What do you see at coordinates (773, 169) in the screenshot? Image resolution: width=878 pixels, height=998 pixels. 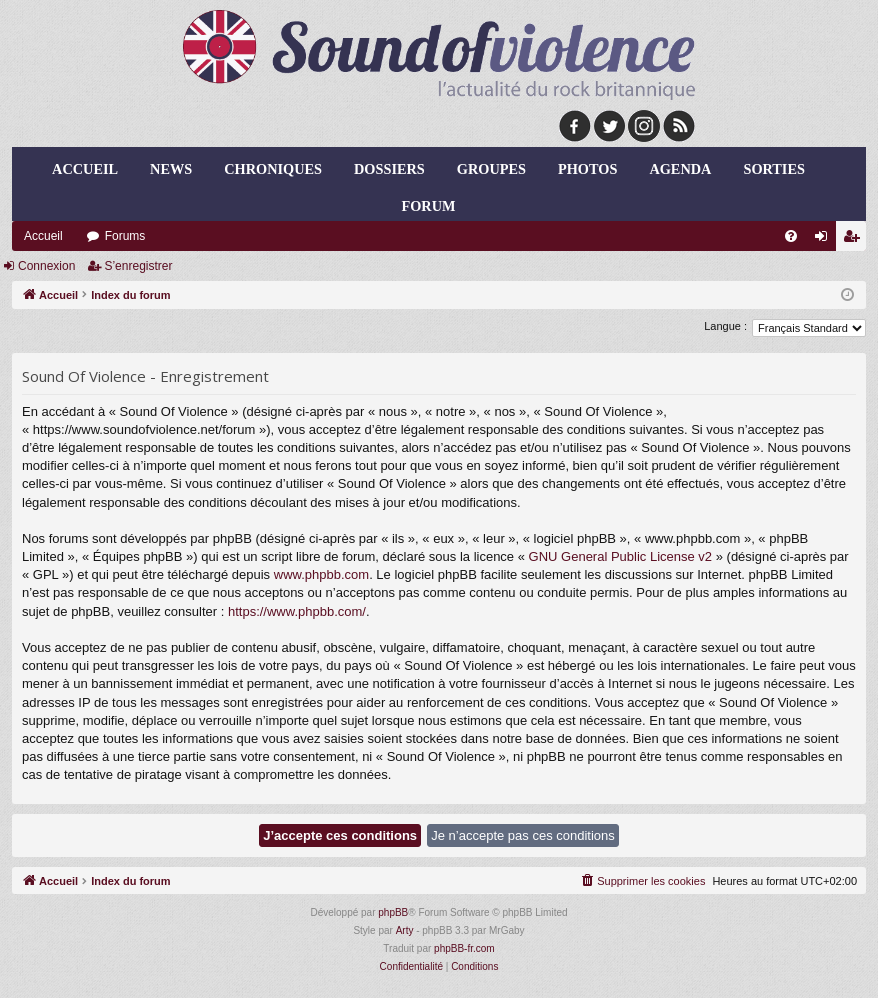 I see `sorties` at bounding box center [773, 169].